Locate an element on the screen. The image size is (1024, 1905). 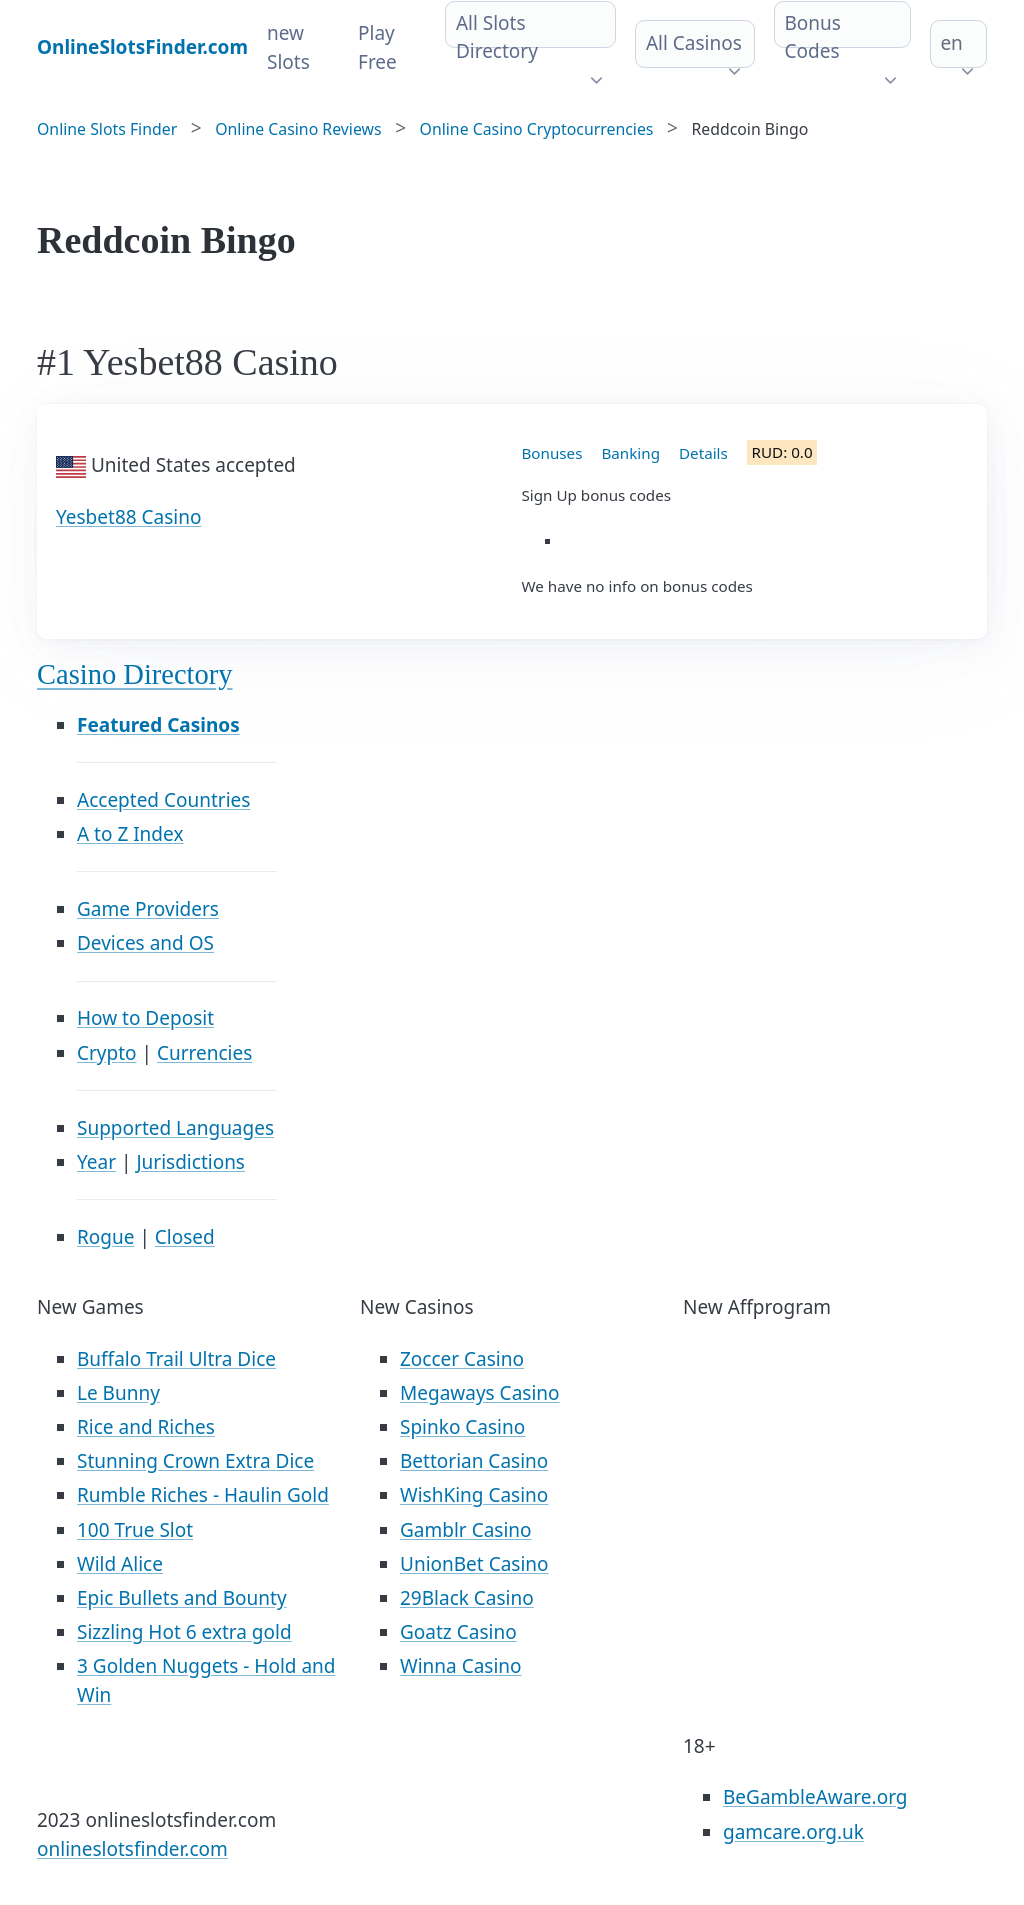
Jurisdictions is located at coordinates (190, 1162).